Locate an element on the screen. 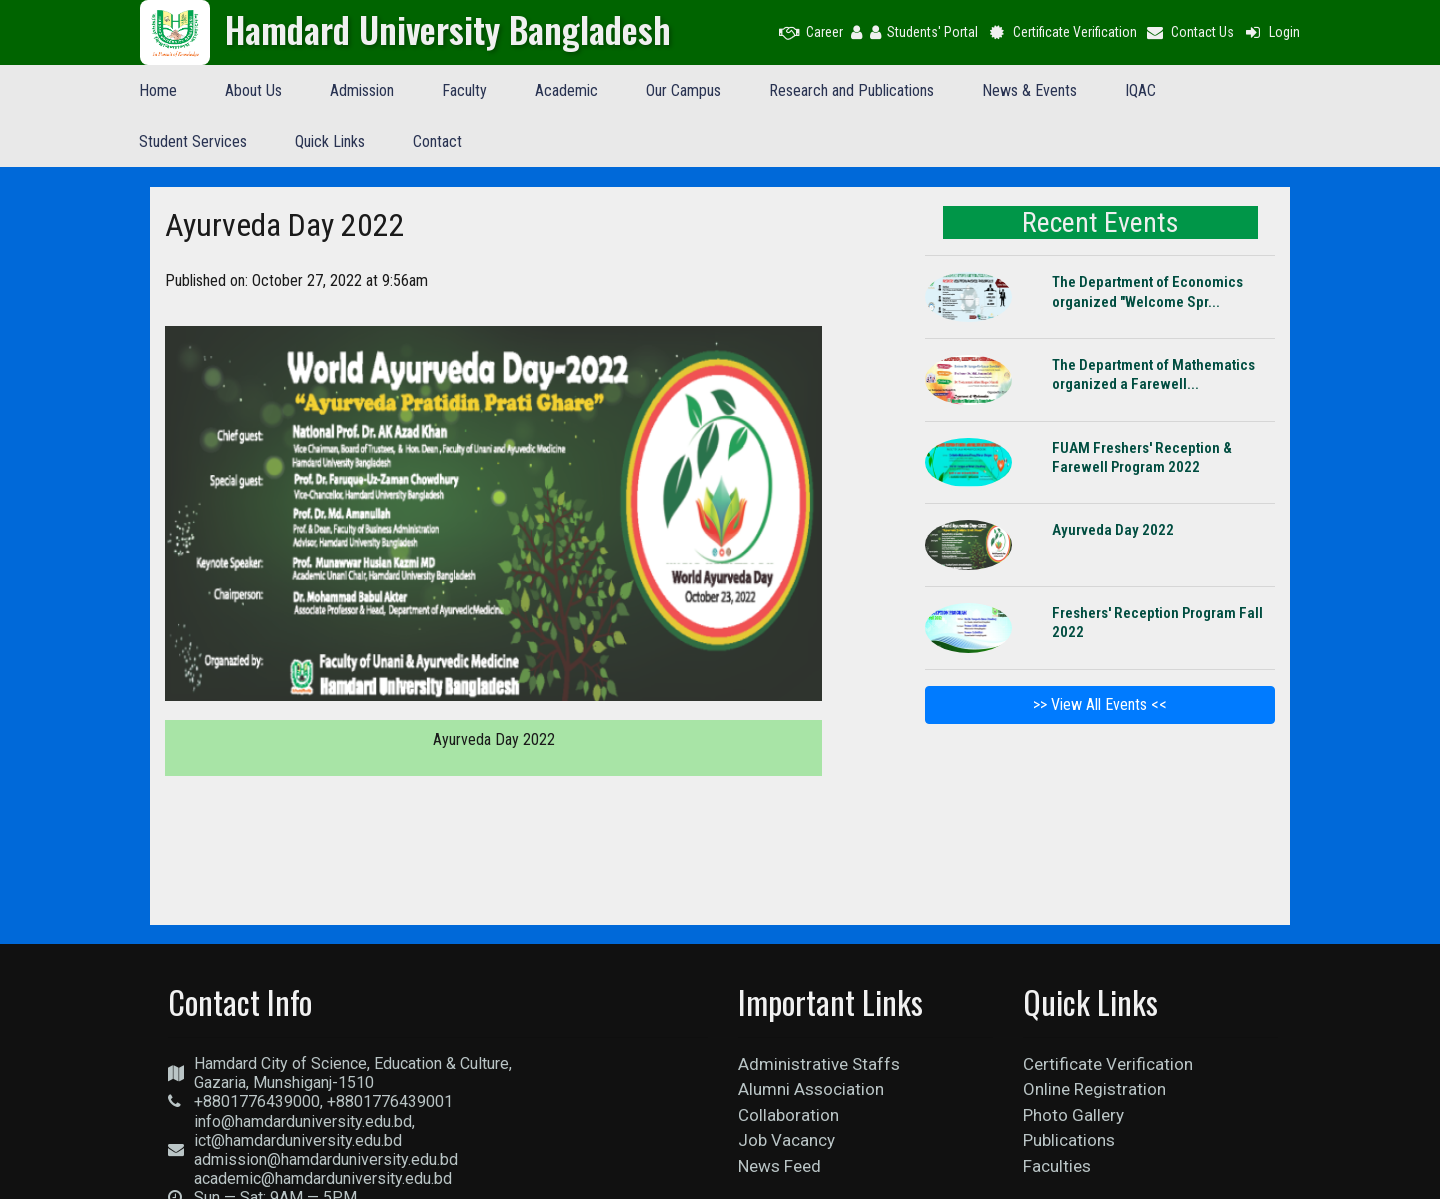 Image resolution: width=1440 pixels, height=1199 pixels. Students' Portal is located at coordinates (924, 32).